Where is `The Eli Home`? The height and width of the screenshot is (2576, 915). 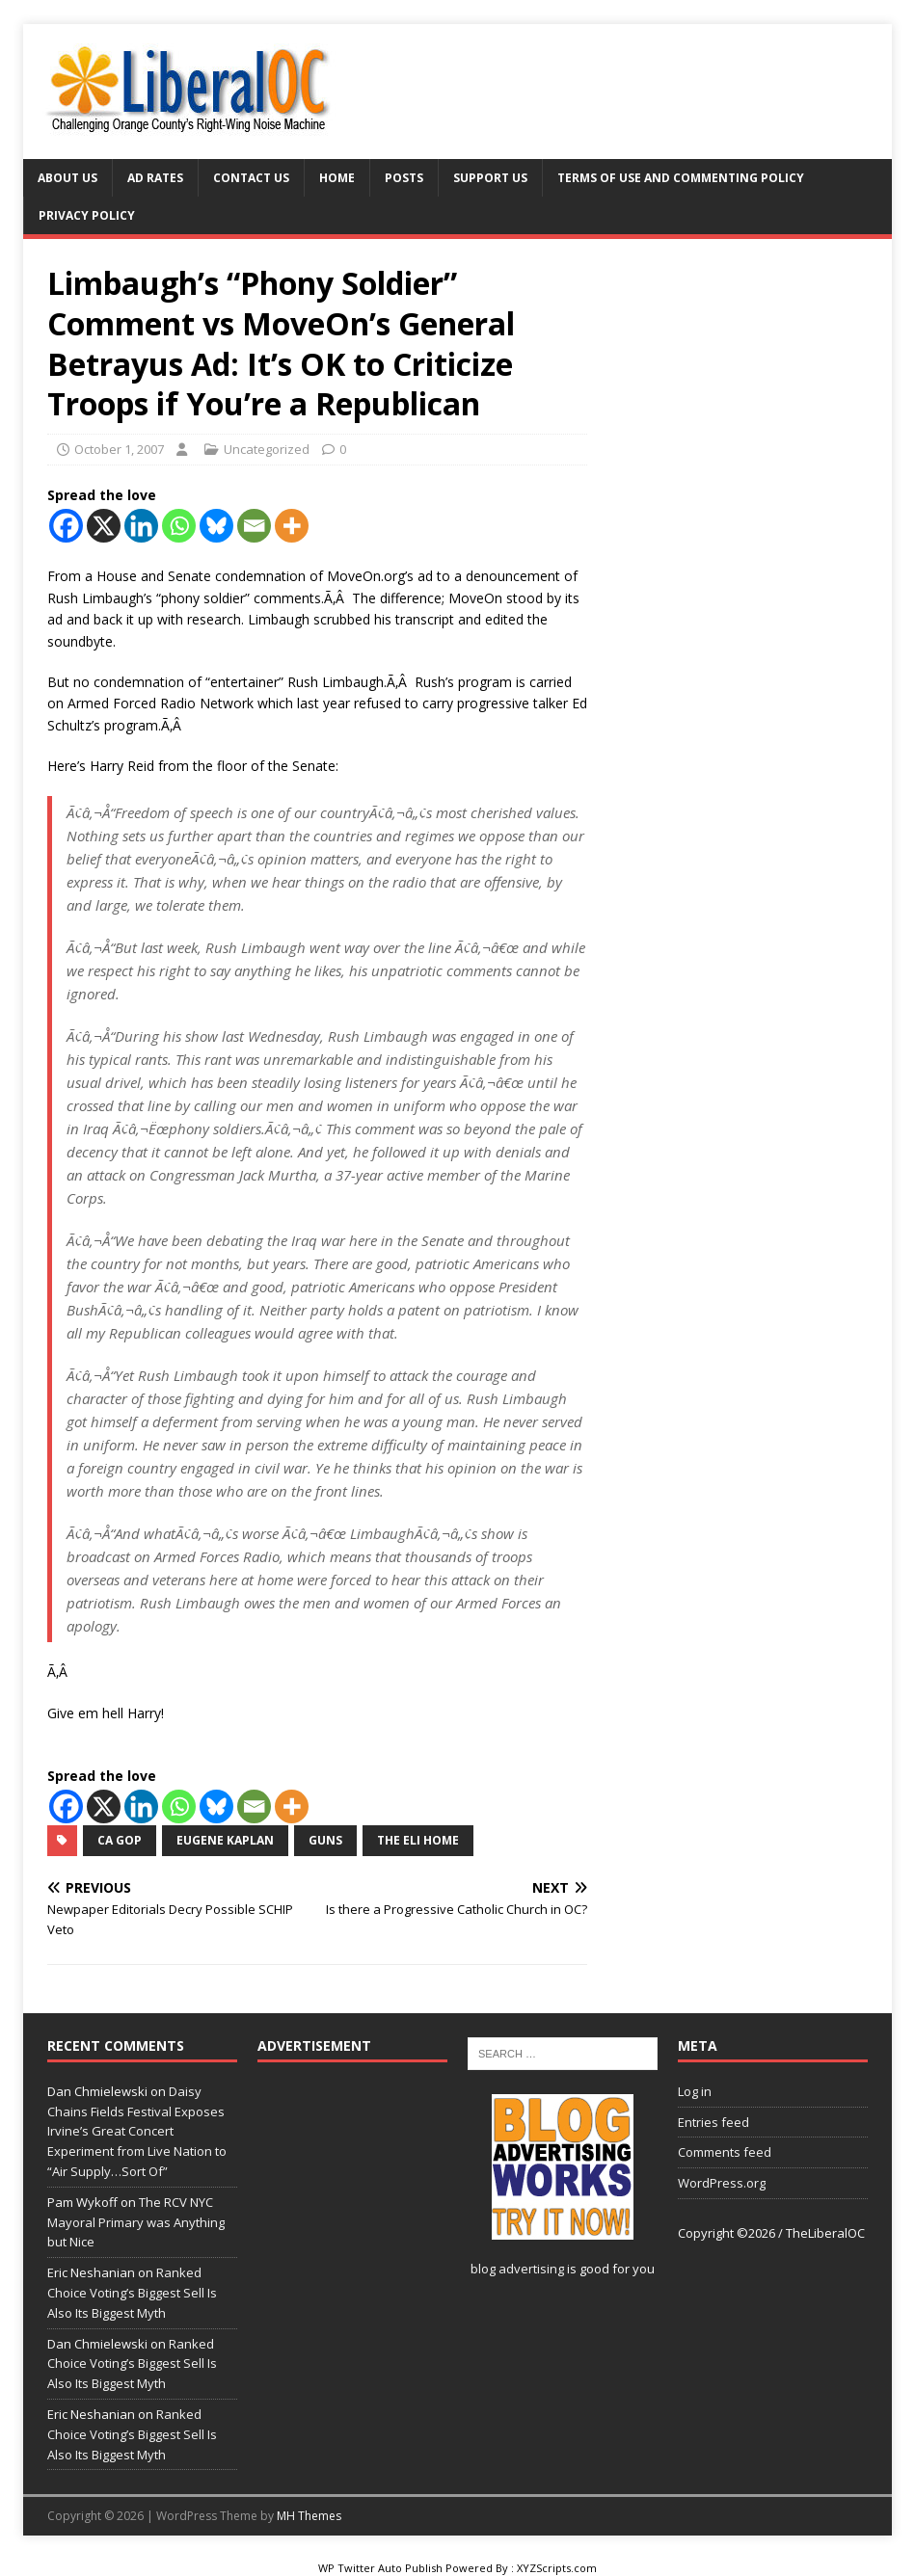
The Eli Home is located at coordinates (418, 1840).